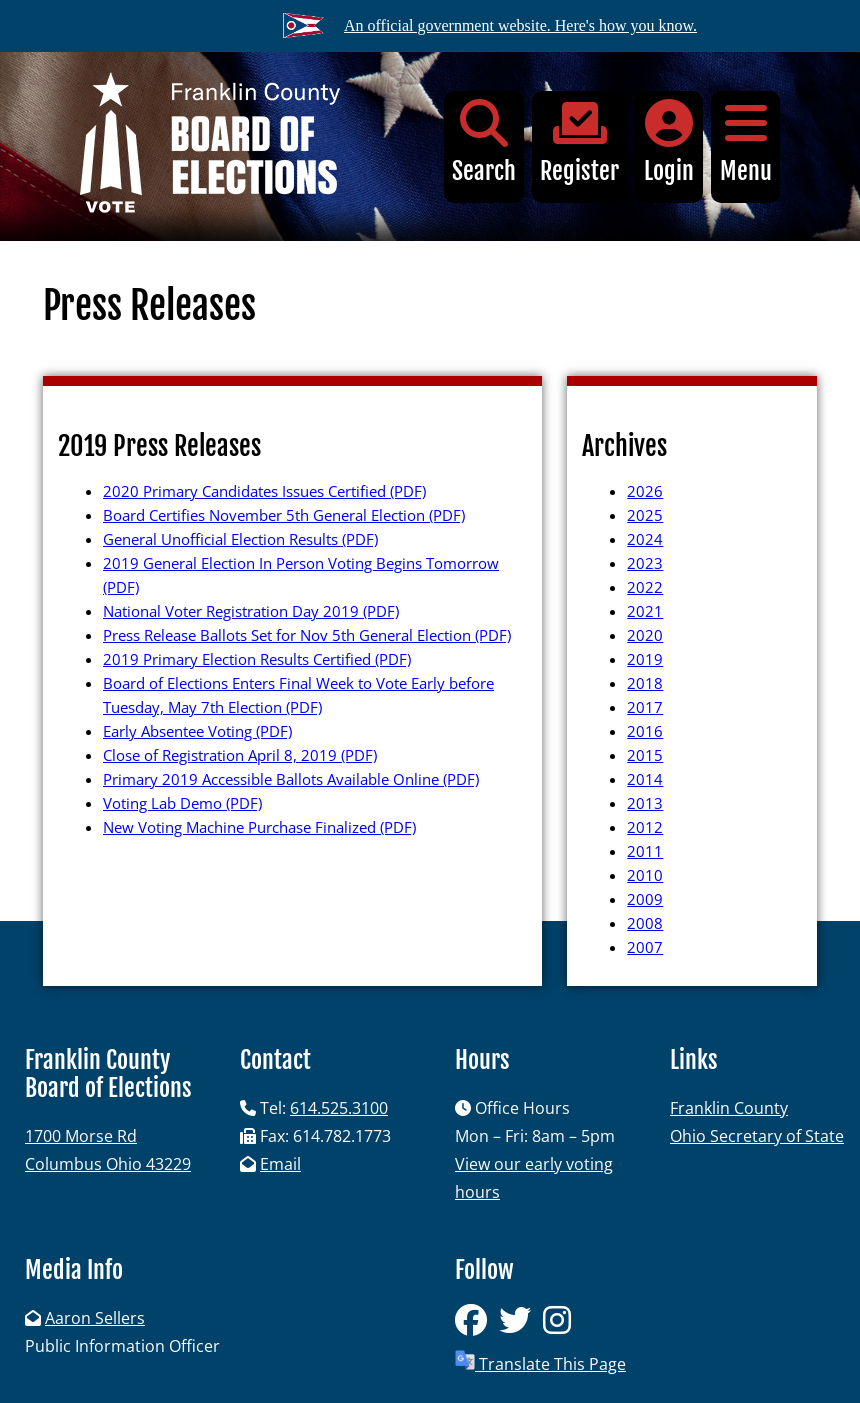 Image resolution: width=860 pixels, height=1403 pixels. I want to click on 2010, so click(645, 875).